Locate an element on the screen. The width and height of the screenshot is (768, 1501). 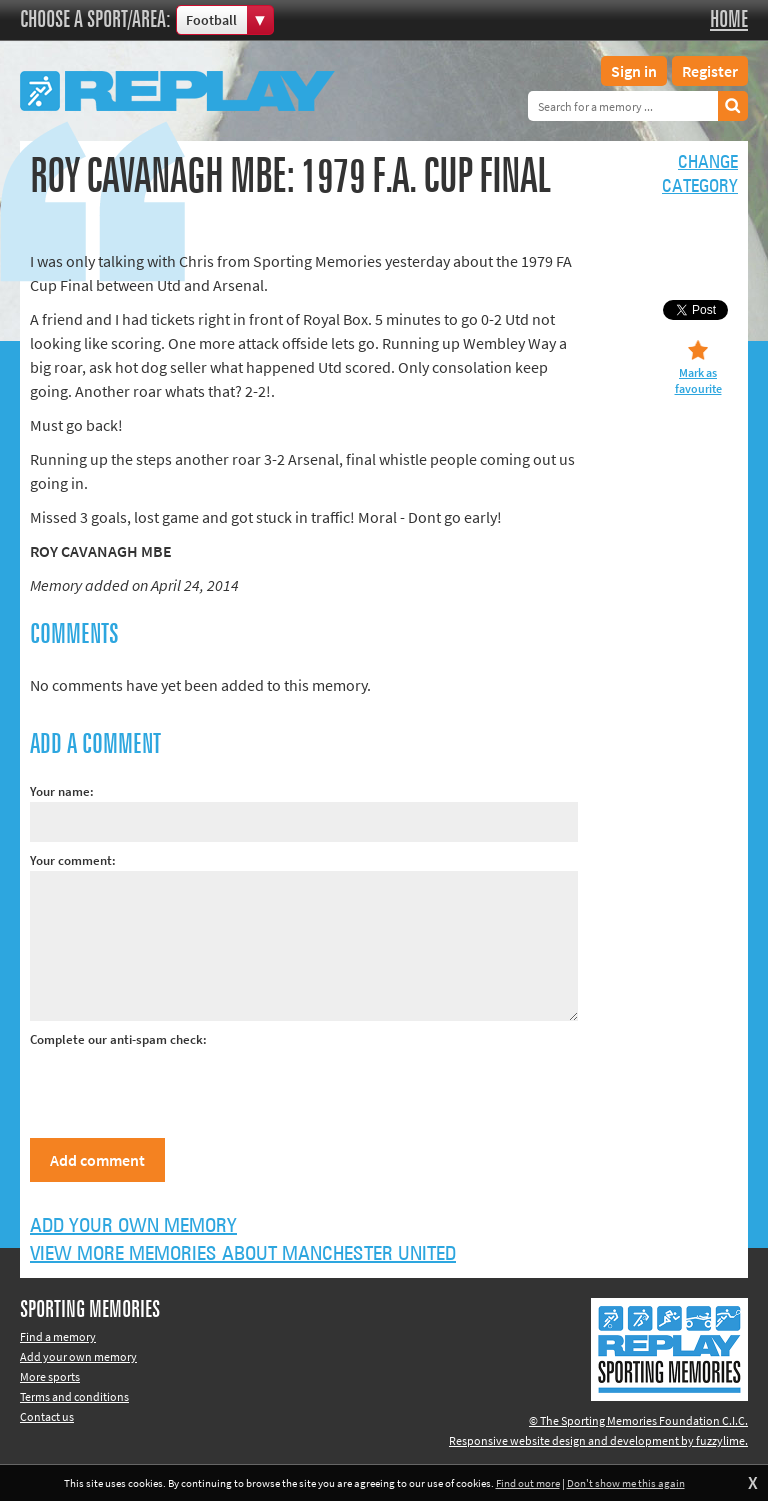
Find out more is located at coordinates (528, 1483).